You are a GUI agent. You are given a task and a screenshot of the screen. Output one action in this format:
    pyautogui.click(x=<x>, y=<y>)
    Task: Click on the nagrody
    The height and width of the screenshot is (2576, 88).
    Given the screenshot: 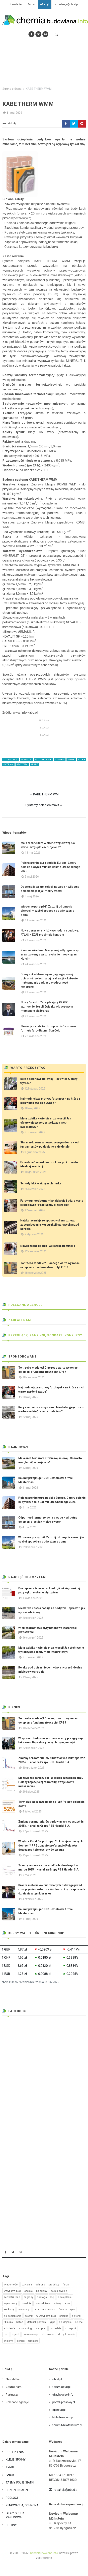 What is the action you would take?
    pyautogui.click(x=28, y=2297)
    